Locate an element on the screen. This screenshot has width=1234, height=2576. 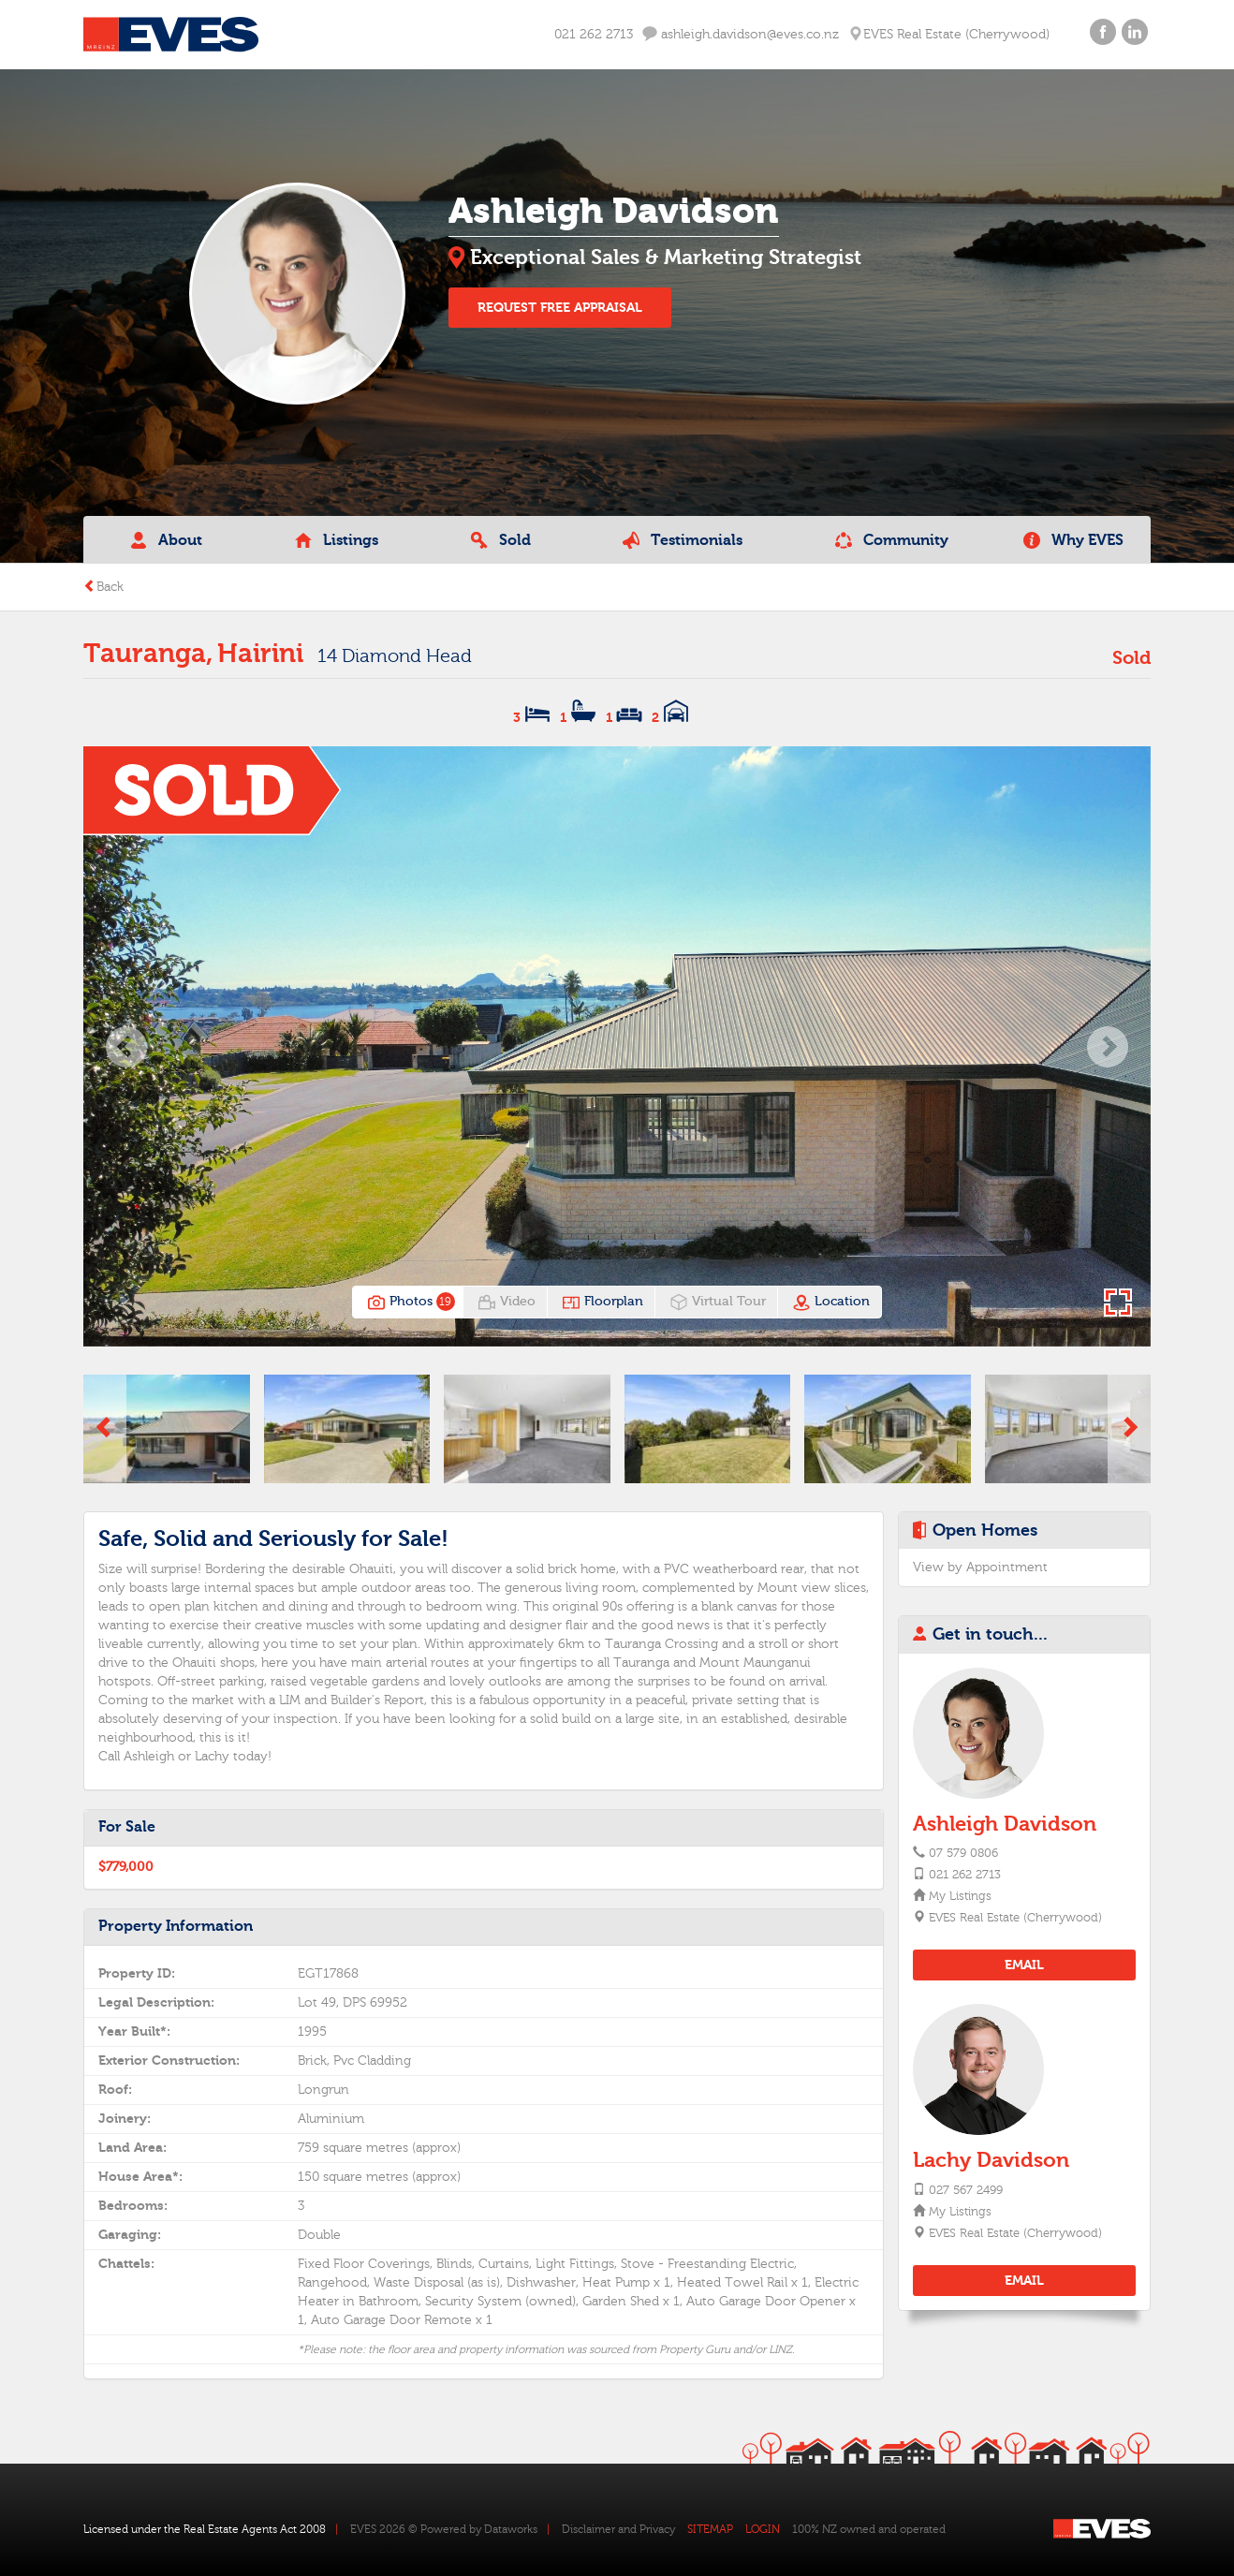
REQUEST FREE APPRAISAL is located at coordinates (559, 308).